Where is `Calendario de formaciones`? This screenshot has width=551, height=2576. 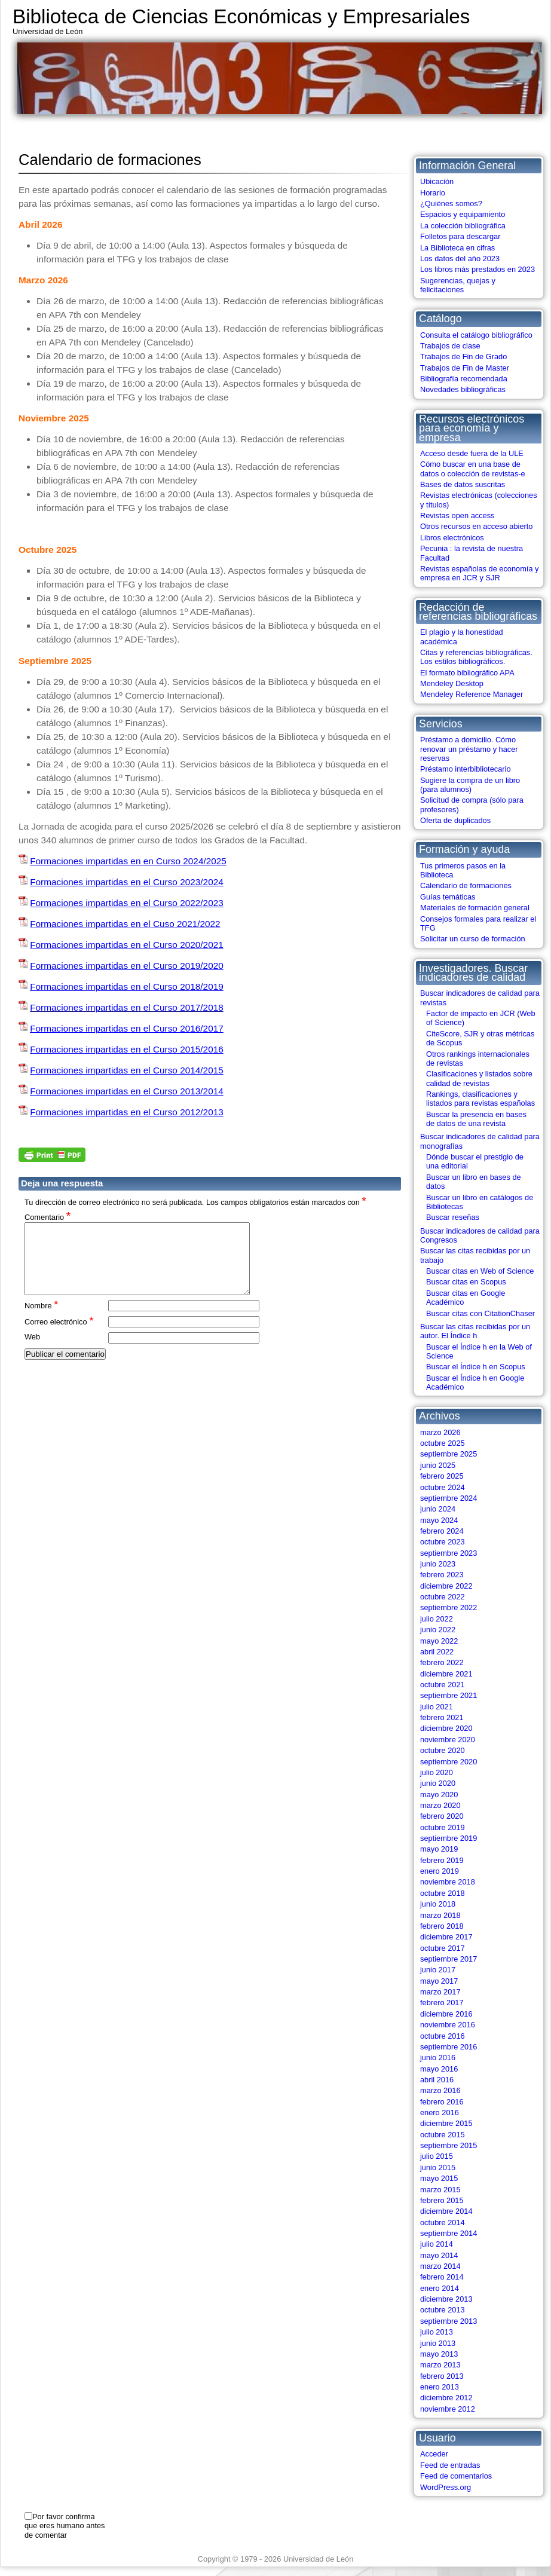 Calendario de formaciones is located at coordinates (466, 885).